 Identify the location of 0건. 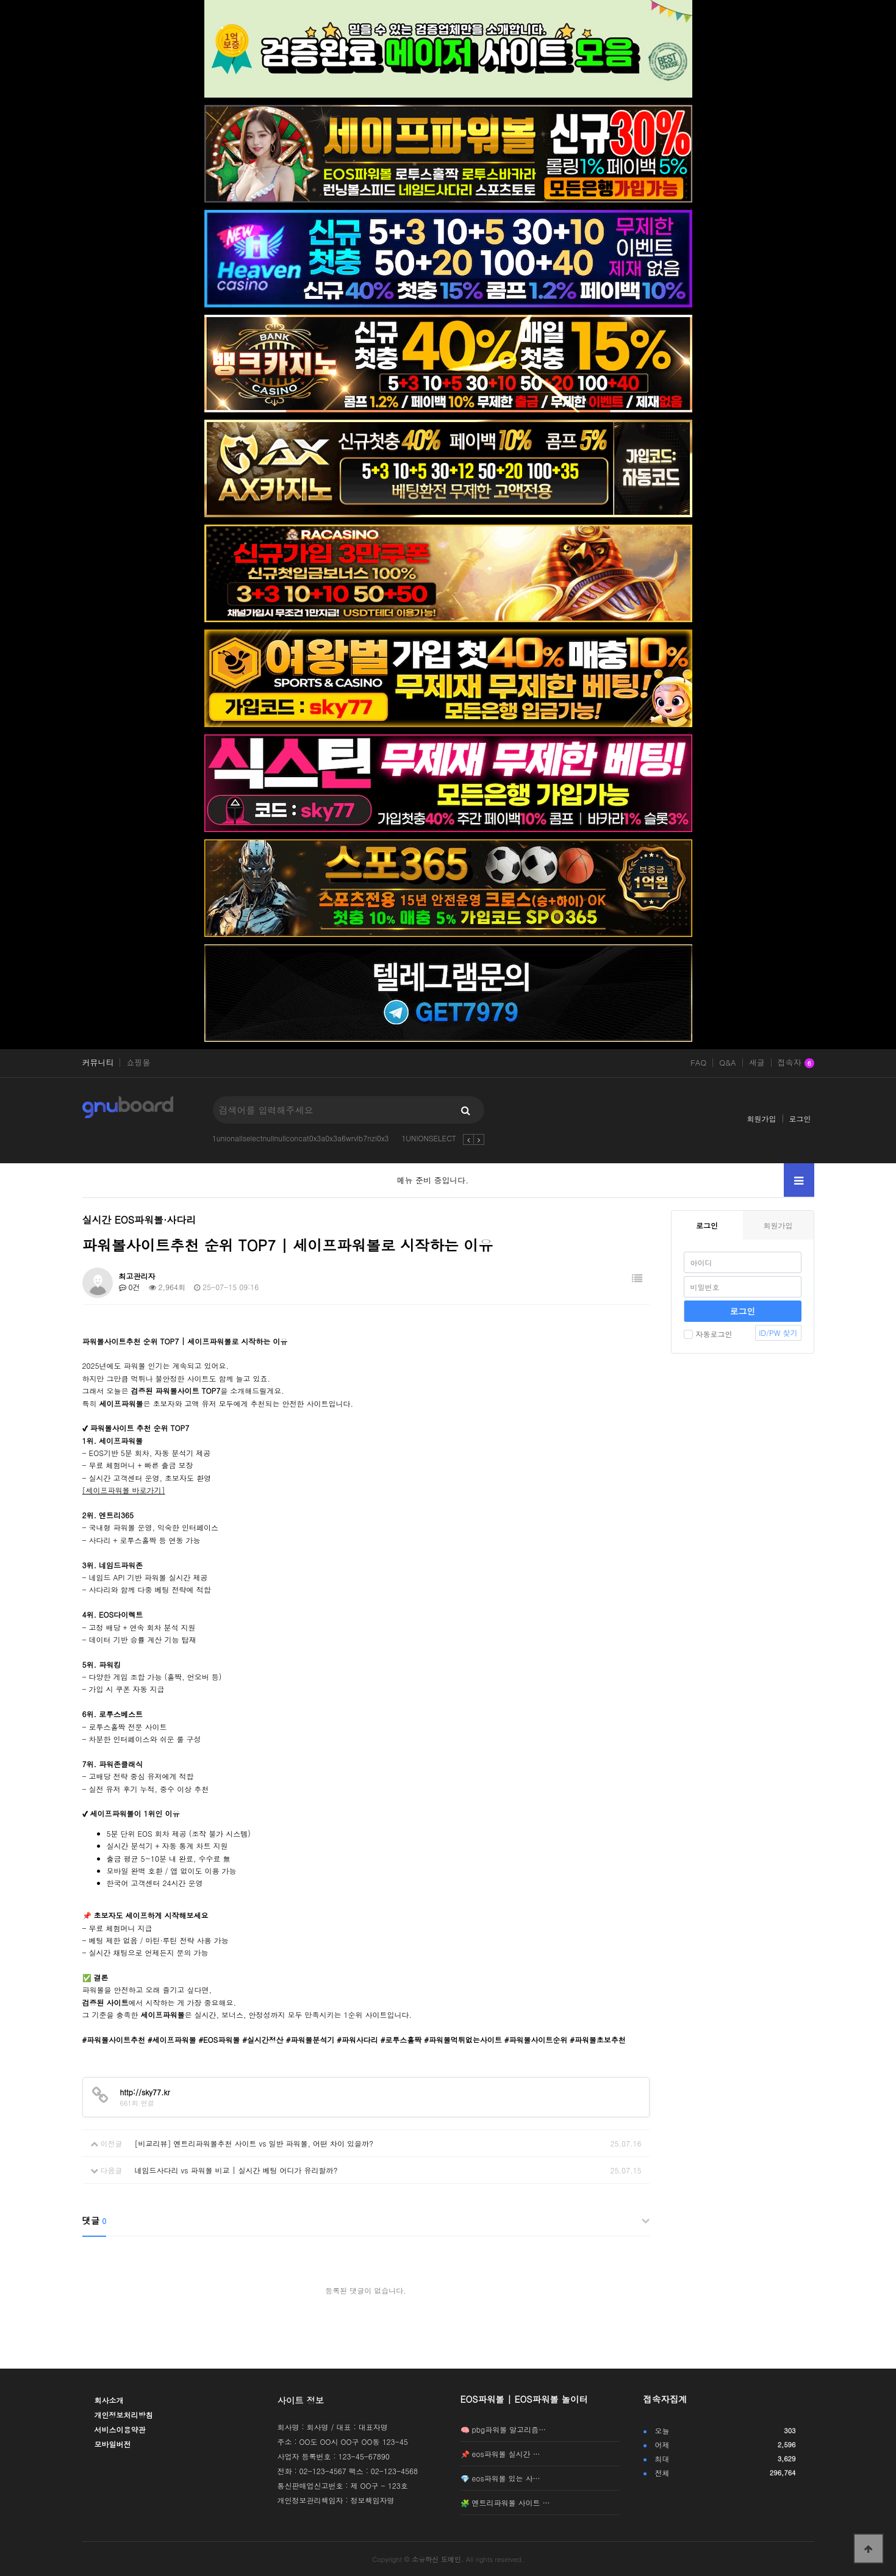
(129, 1287).